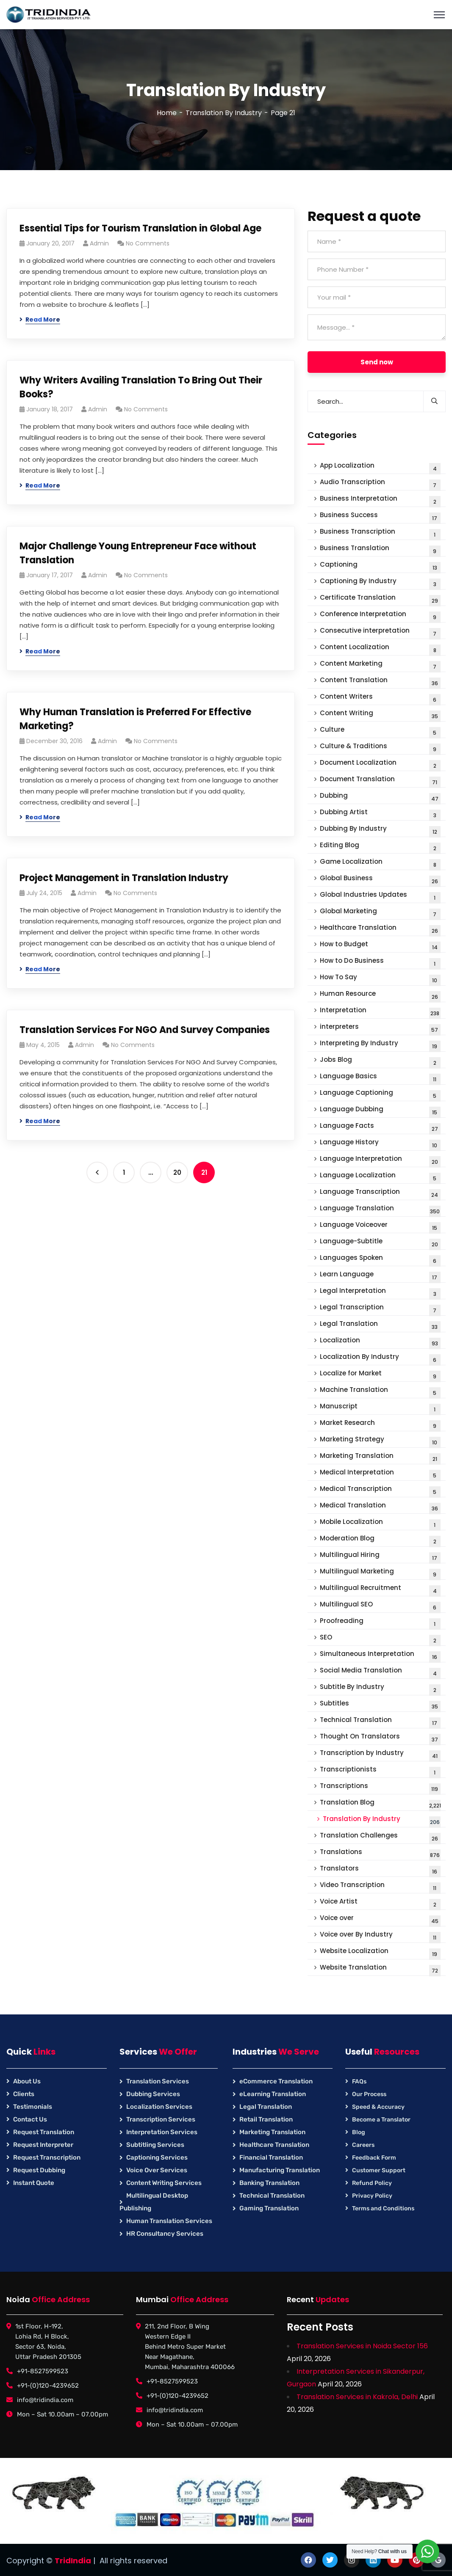  Describe the element at coordinates (380, 1441) in the screenshot. I see `Marketing Strategy` at that location.